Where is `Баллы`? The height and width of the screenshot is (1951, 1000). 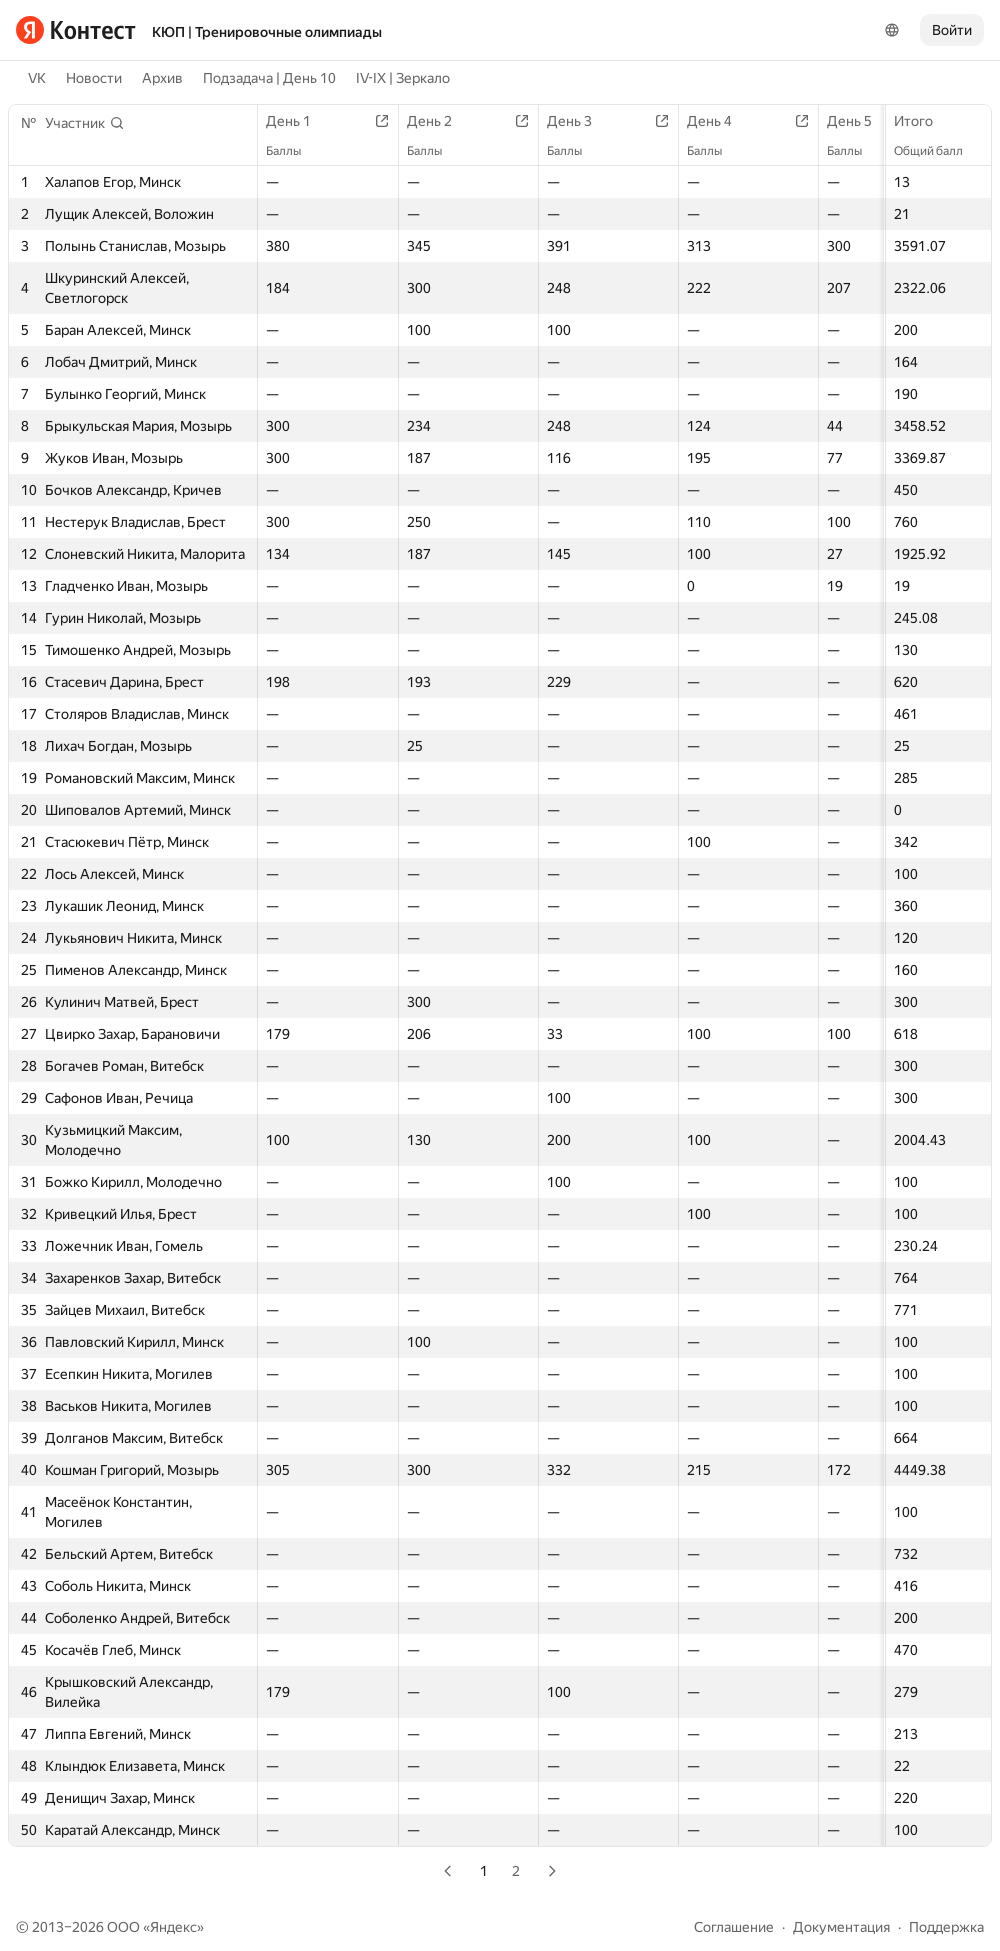 Баллы is located at coordinates (293, 151).